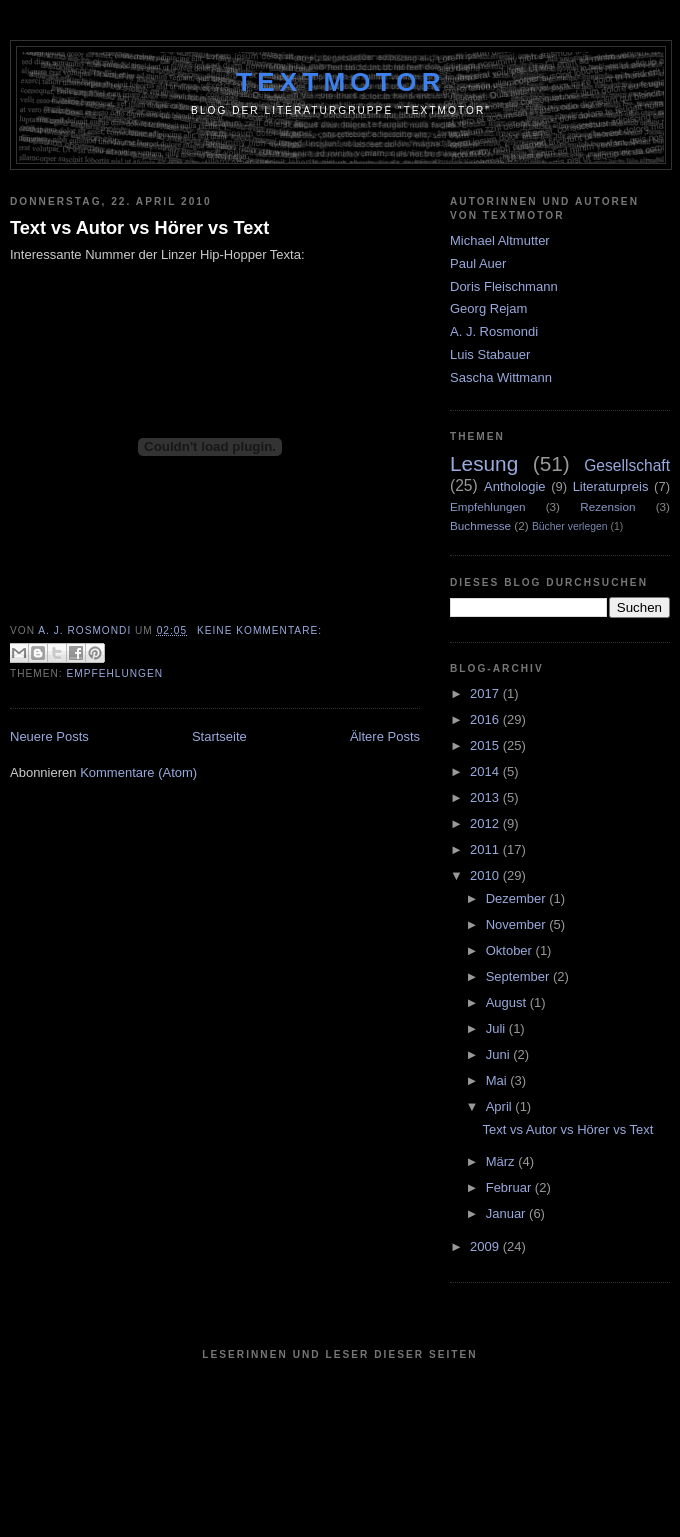 The height and width of the screenshot is (1537, 680). Describe the element at coordinates (341, 82) in the screenshot. I see `Textmotor` at that location.